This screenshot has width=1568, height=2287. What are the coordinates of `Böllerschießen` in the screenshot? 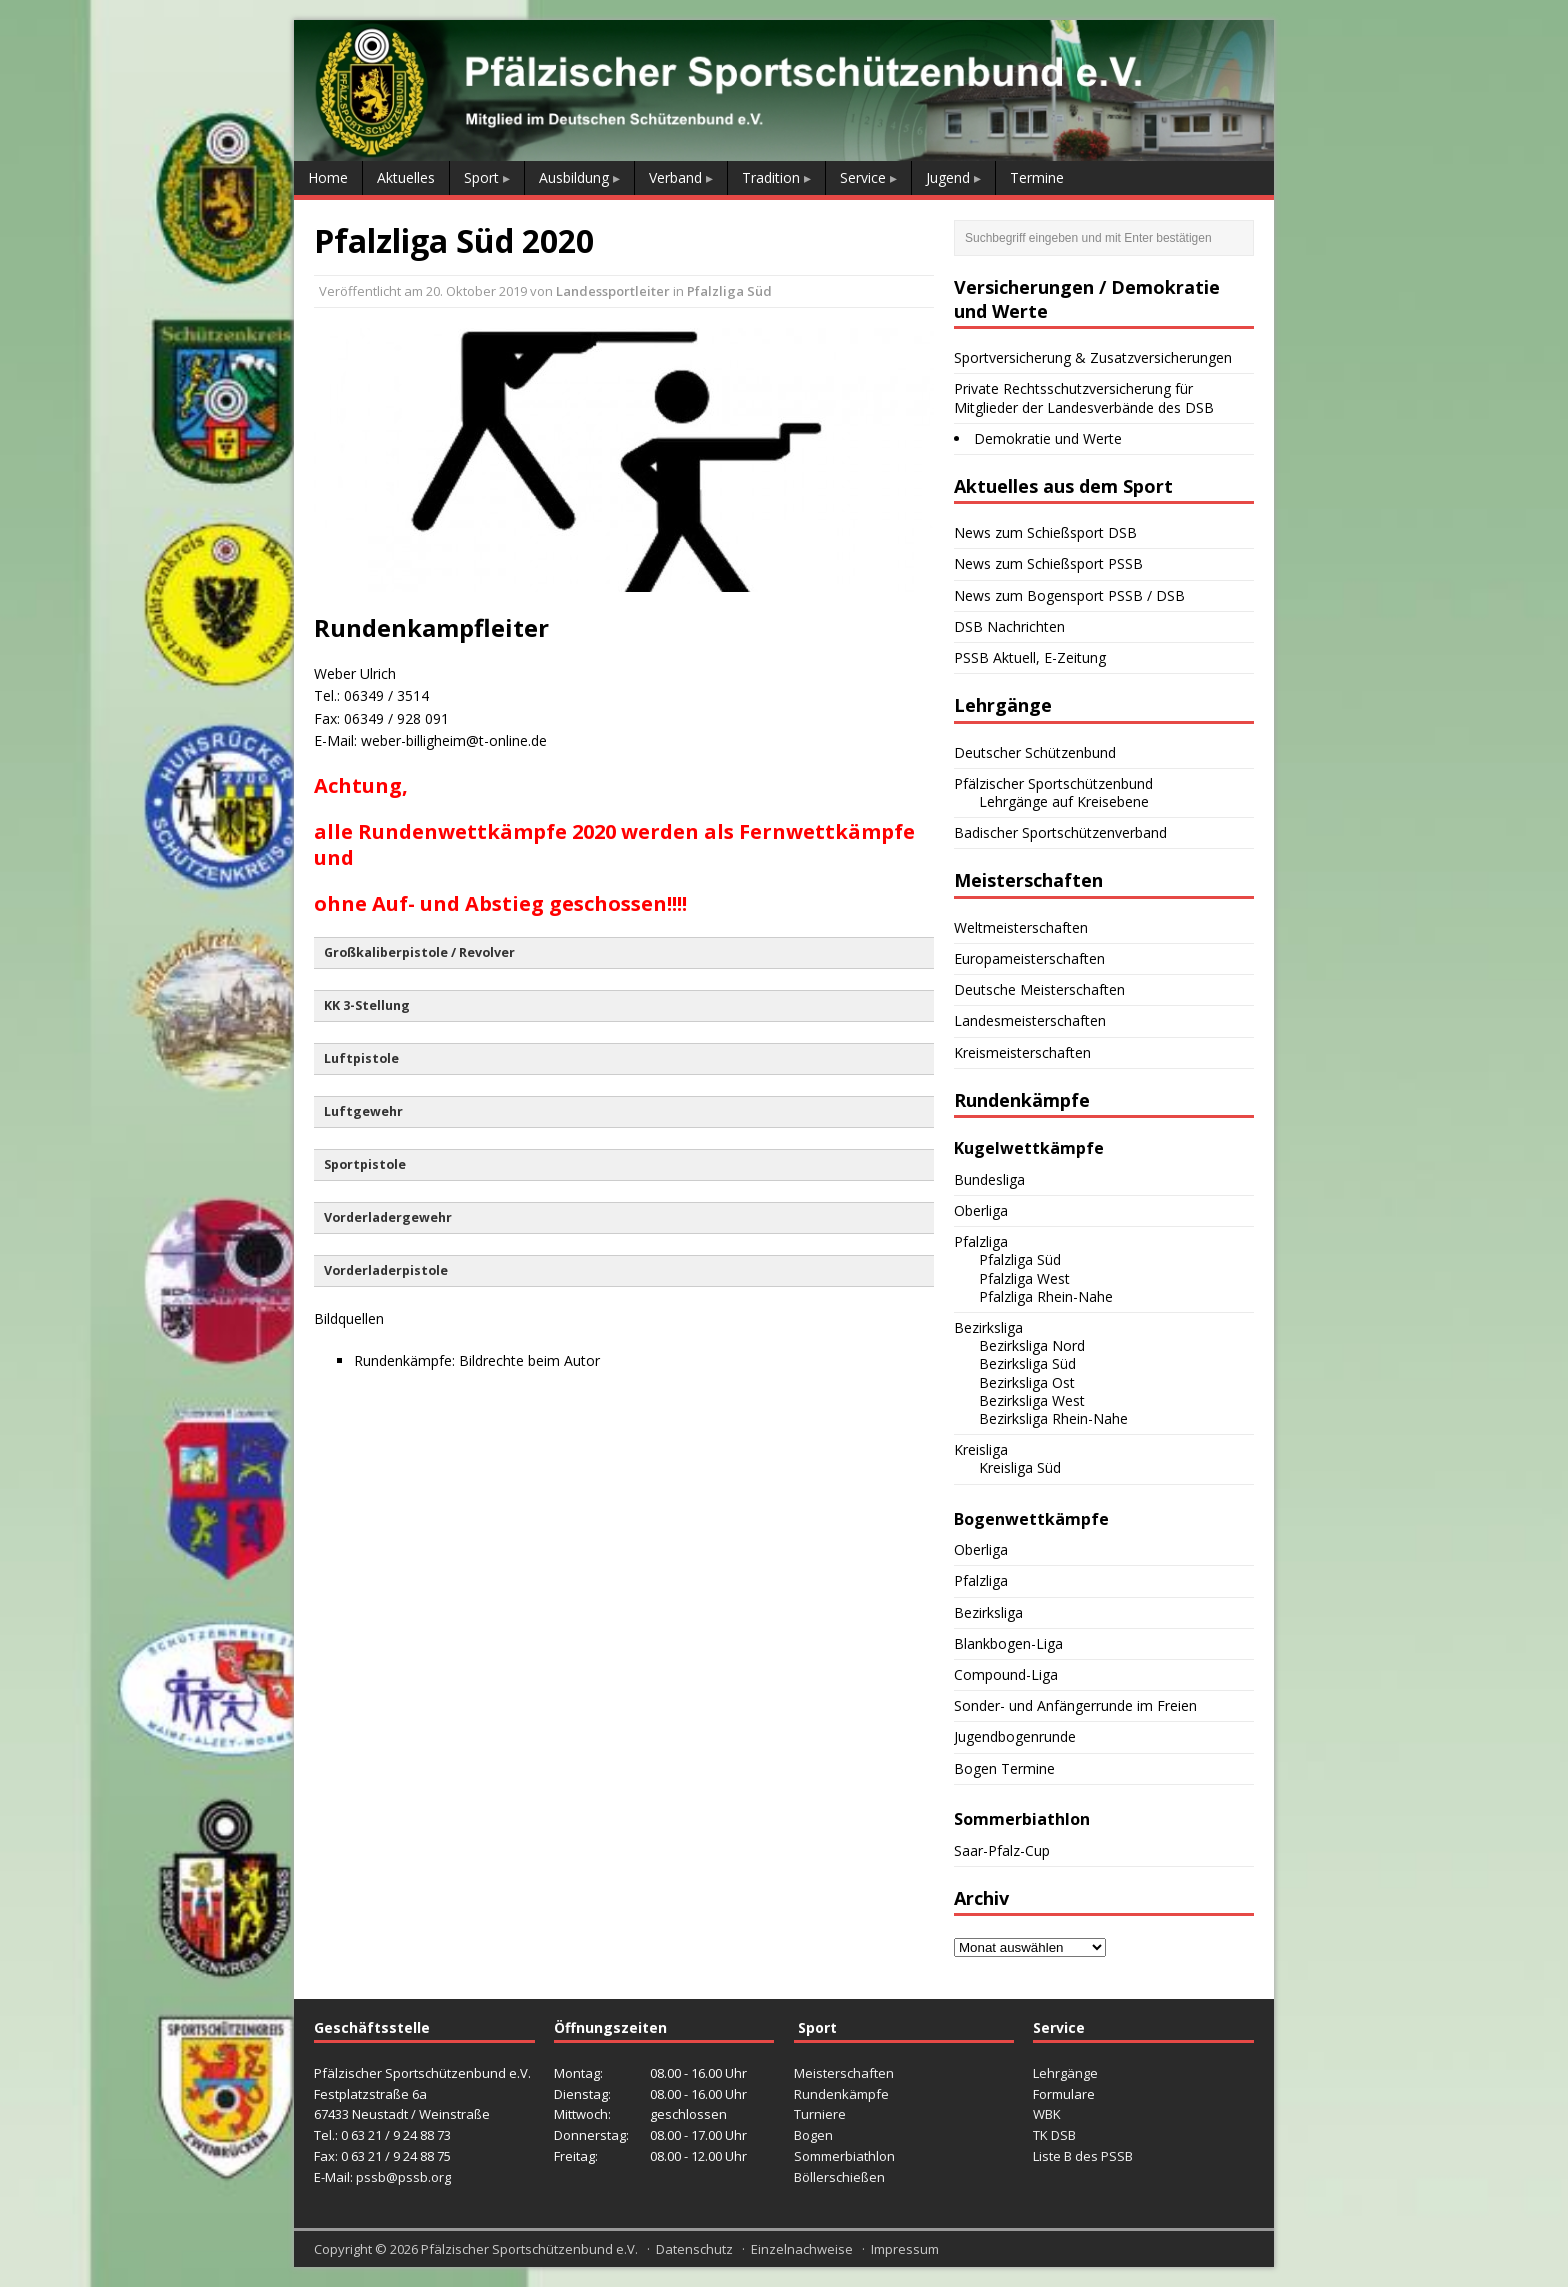 It's located at (839, 2177).